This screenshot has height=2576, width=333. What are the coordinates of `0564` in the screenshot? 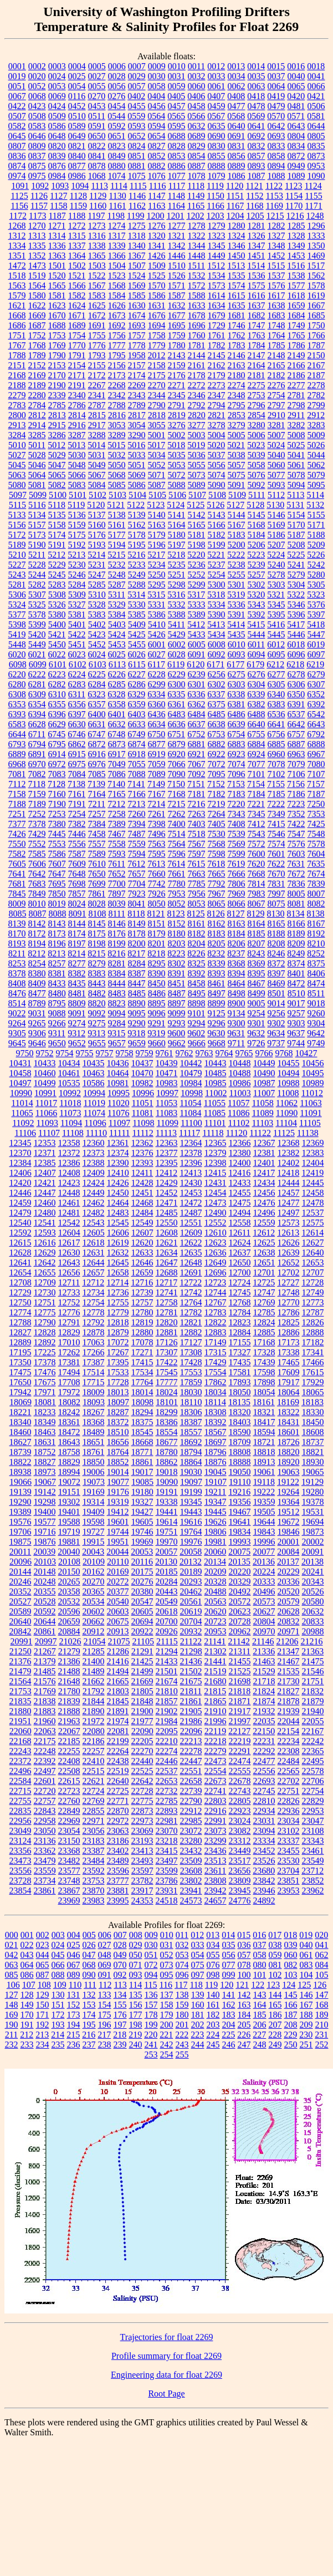 It's located at (156, 116).